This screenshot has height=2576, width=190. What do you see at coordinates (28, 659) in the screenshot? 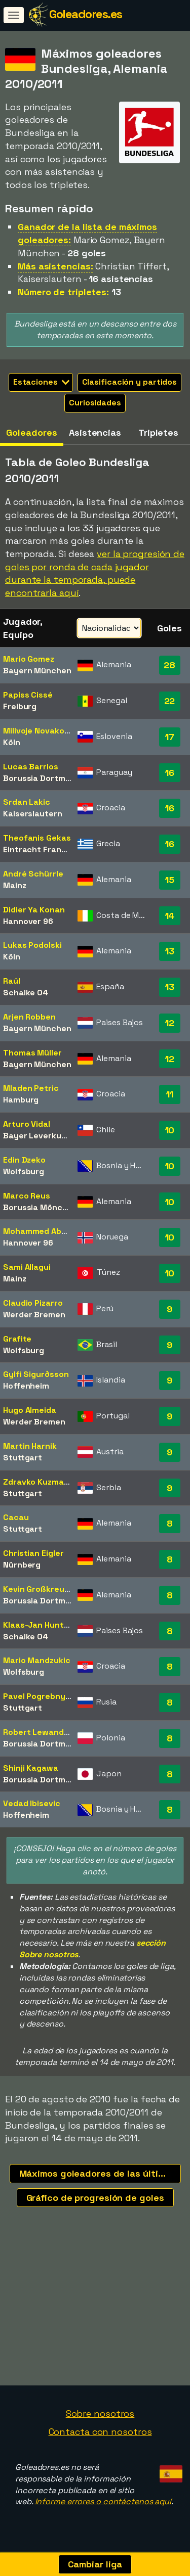
I see `Mario Gomez` at bounding box center [28, 659].